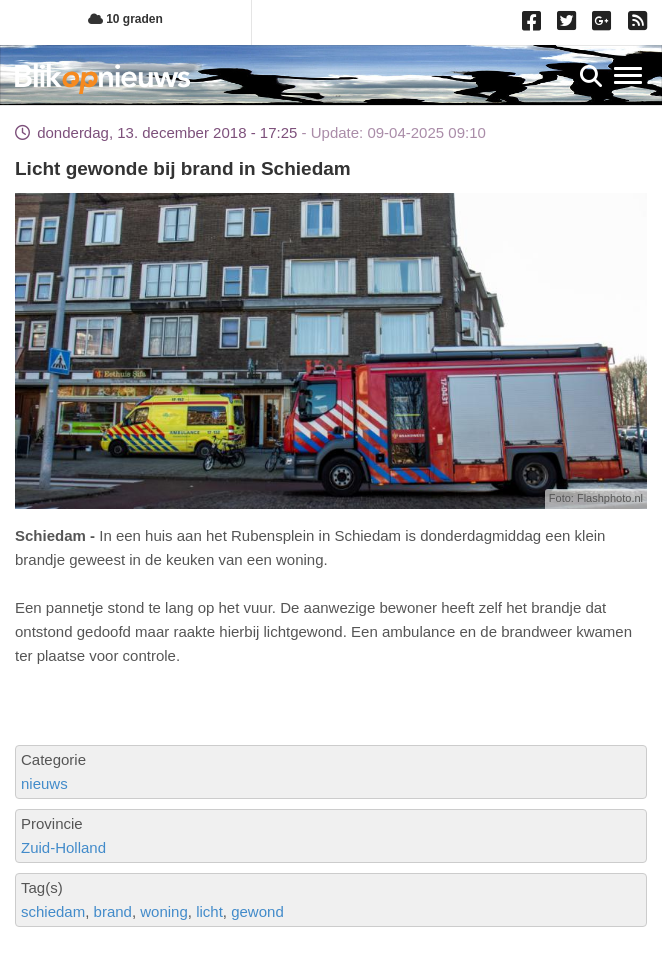  I want to click on nieuws, so click(44, 783).